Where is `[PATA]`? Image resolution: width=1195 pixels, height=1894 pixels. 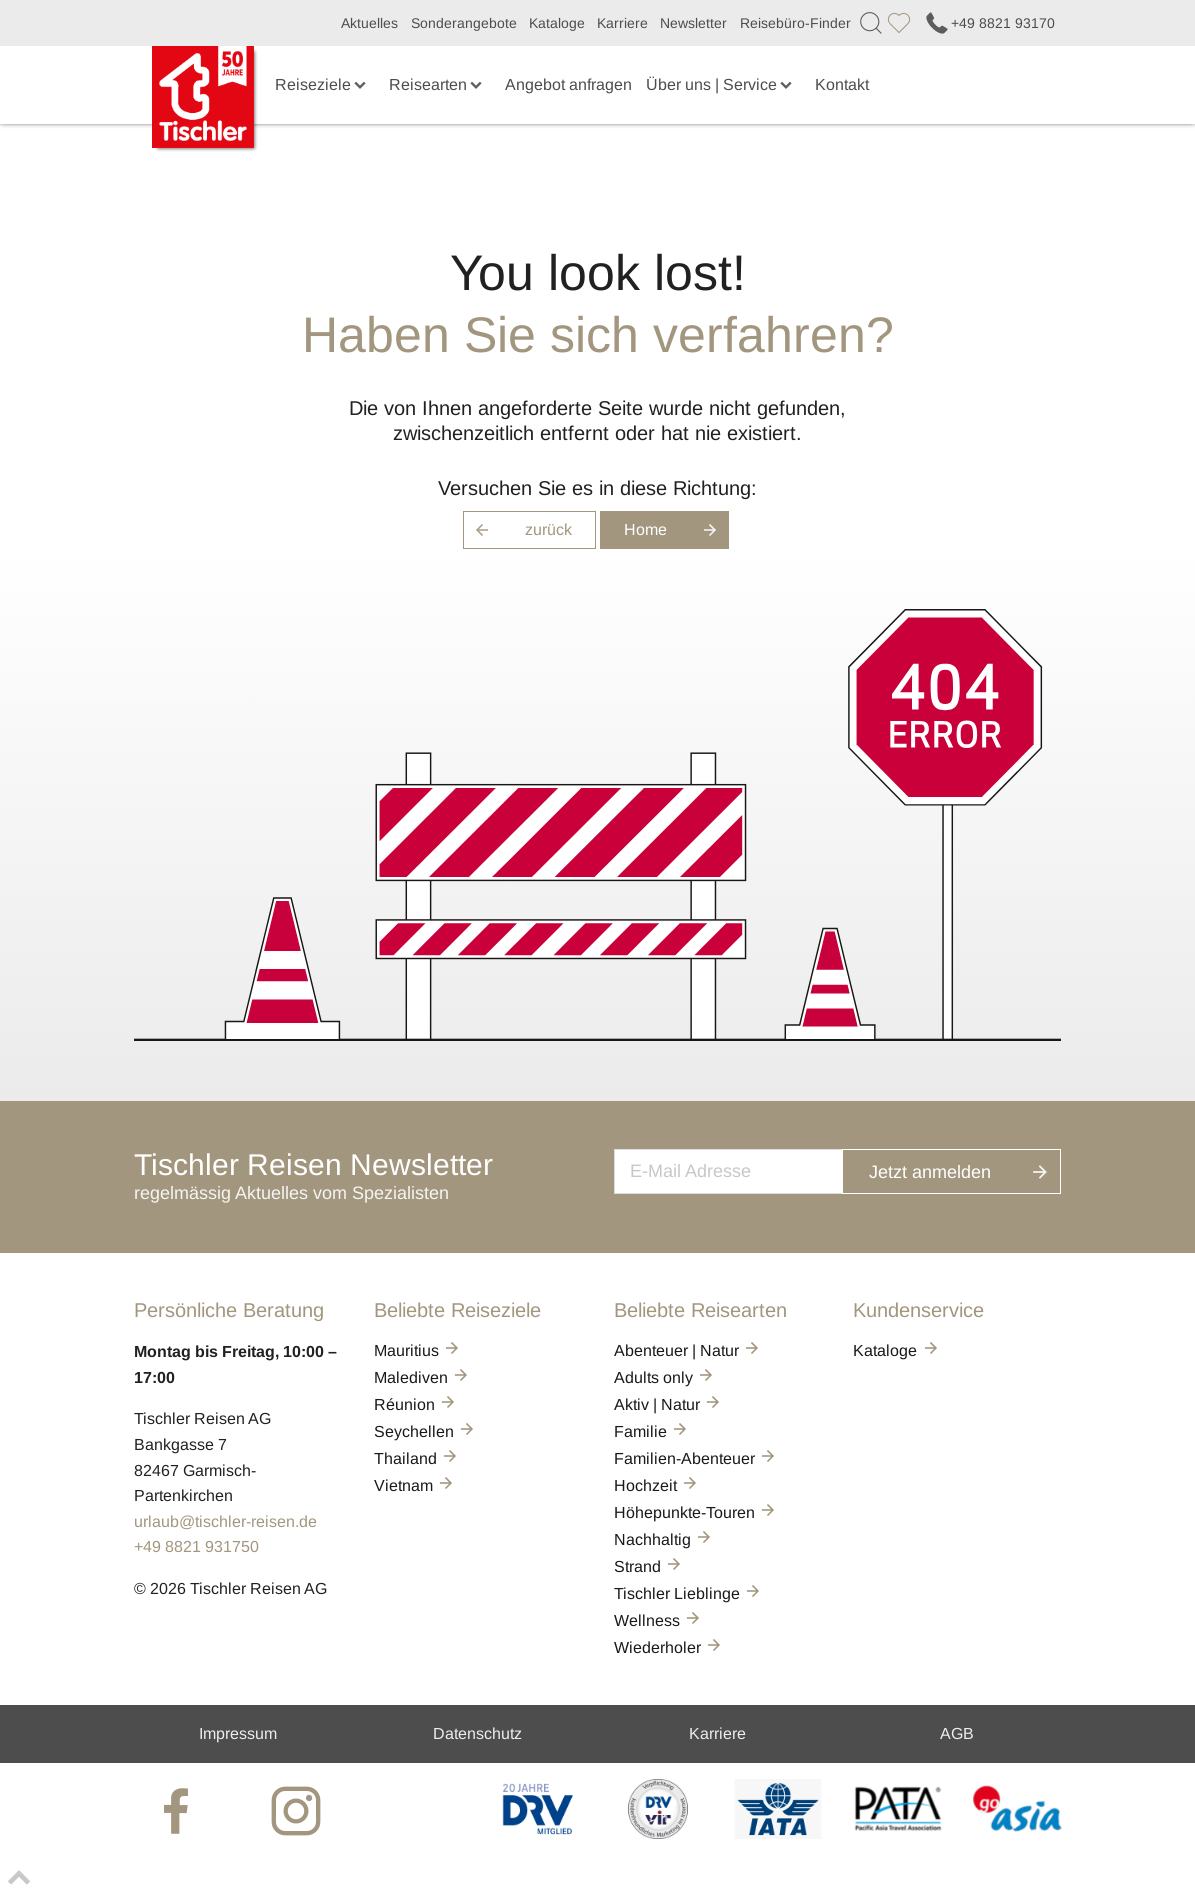
[PATA] is located at coordinates (897, 1833).